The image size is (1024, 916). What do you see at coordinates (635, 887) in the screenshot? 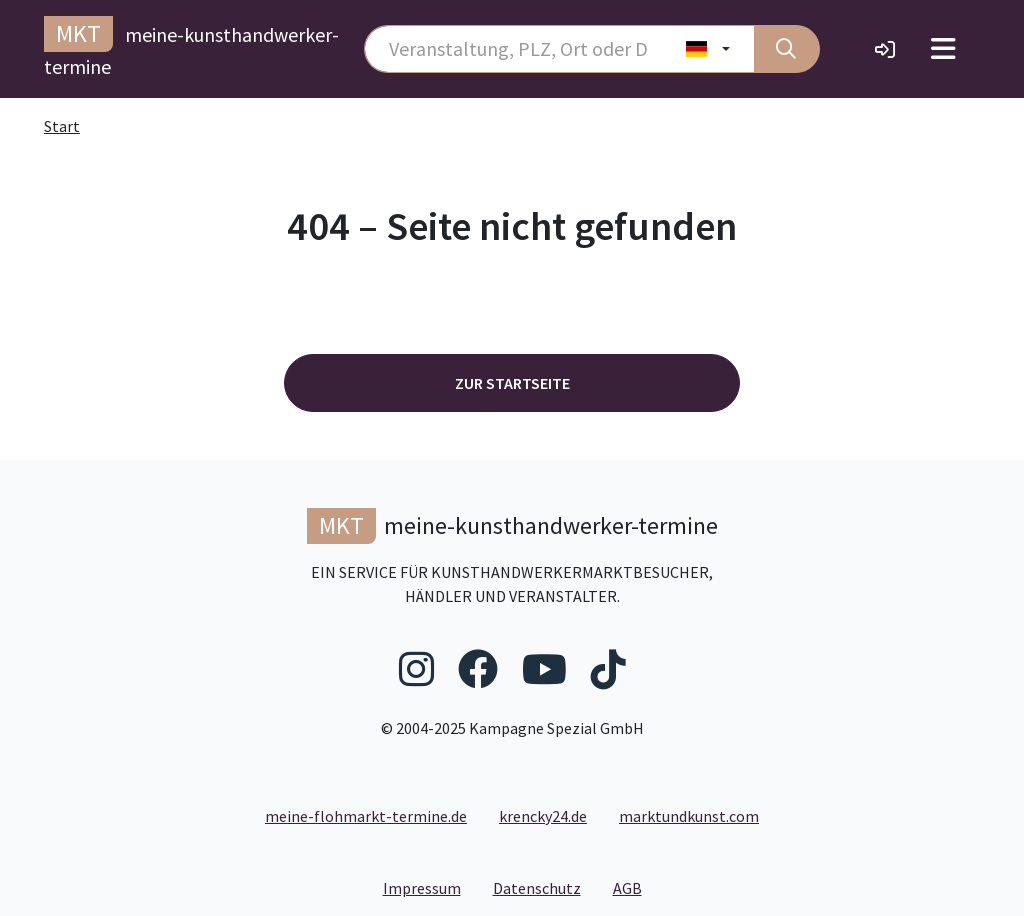
I see `AGB` at bounding box center [635, 887].